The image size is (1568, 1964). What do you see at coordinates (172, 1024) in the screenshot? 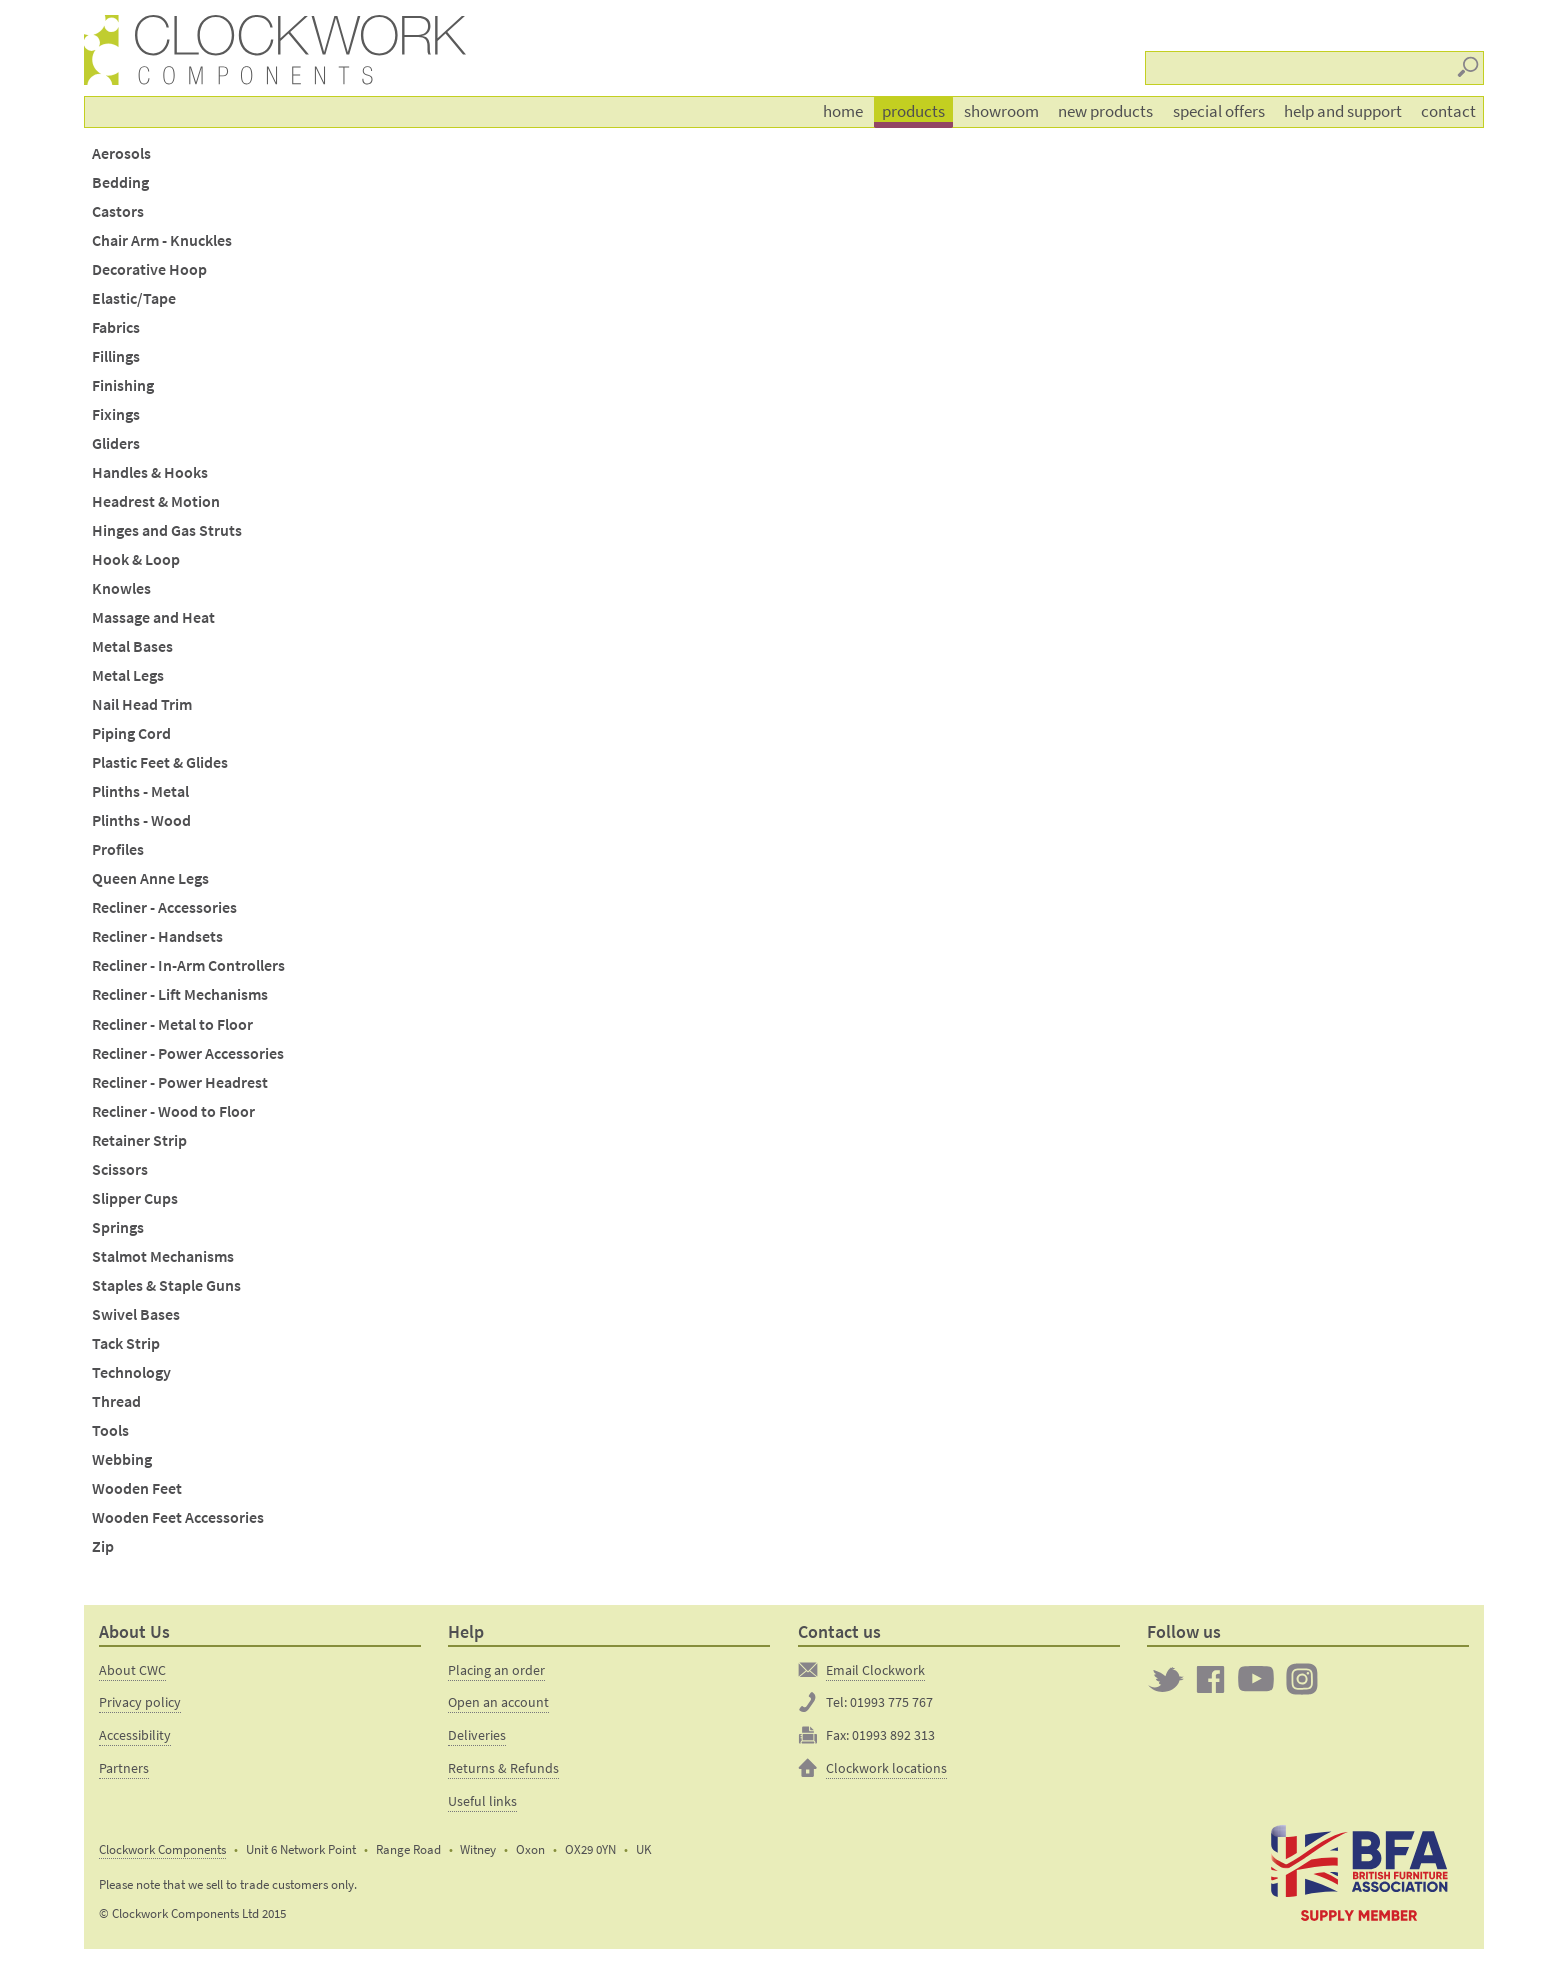
I see `Recliner - Metal to Floor` at bounding box center [172, 1024].